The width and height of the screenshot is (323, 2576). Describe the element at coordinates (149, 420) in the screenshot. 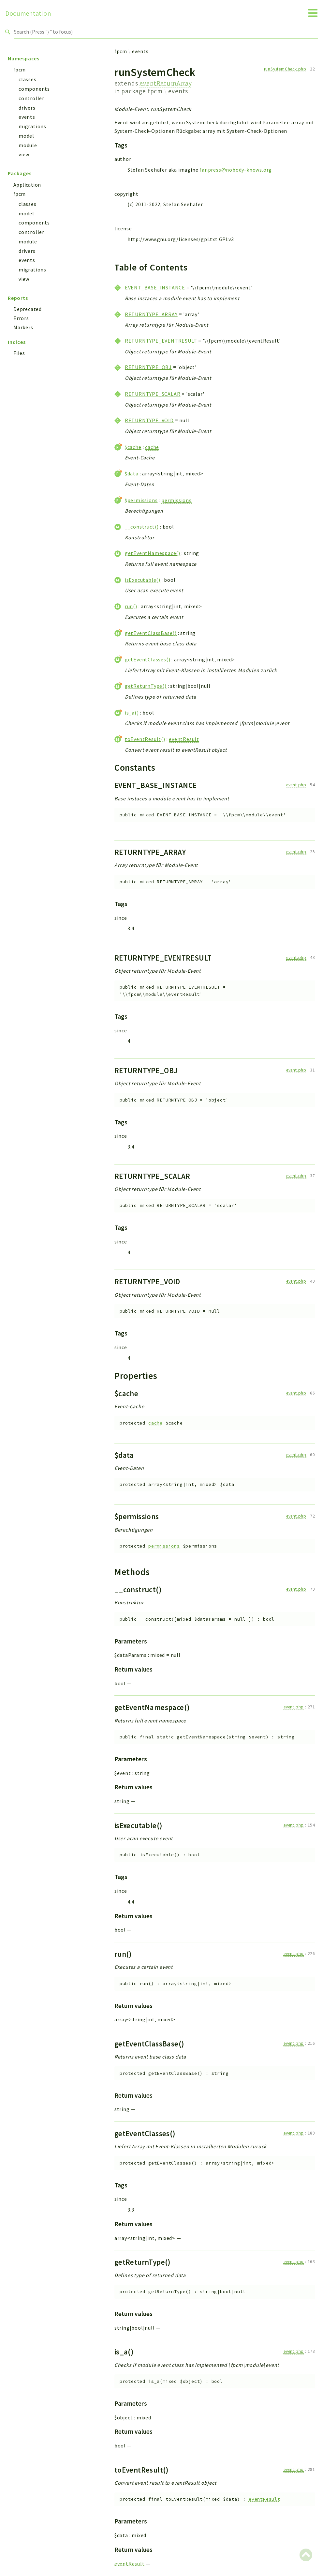

I see `RETURNTYPE_VOID` at that location.